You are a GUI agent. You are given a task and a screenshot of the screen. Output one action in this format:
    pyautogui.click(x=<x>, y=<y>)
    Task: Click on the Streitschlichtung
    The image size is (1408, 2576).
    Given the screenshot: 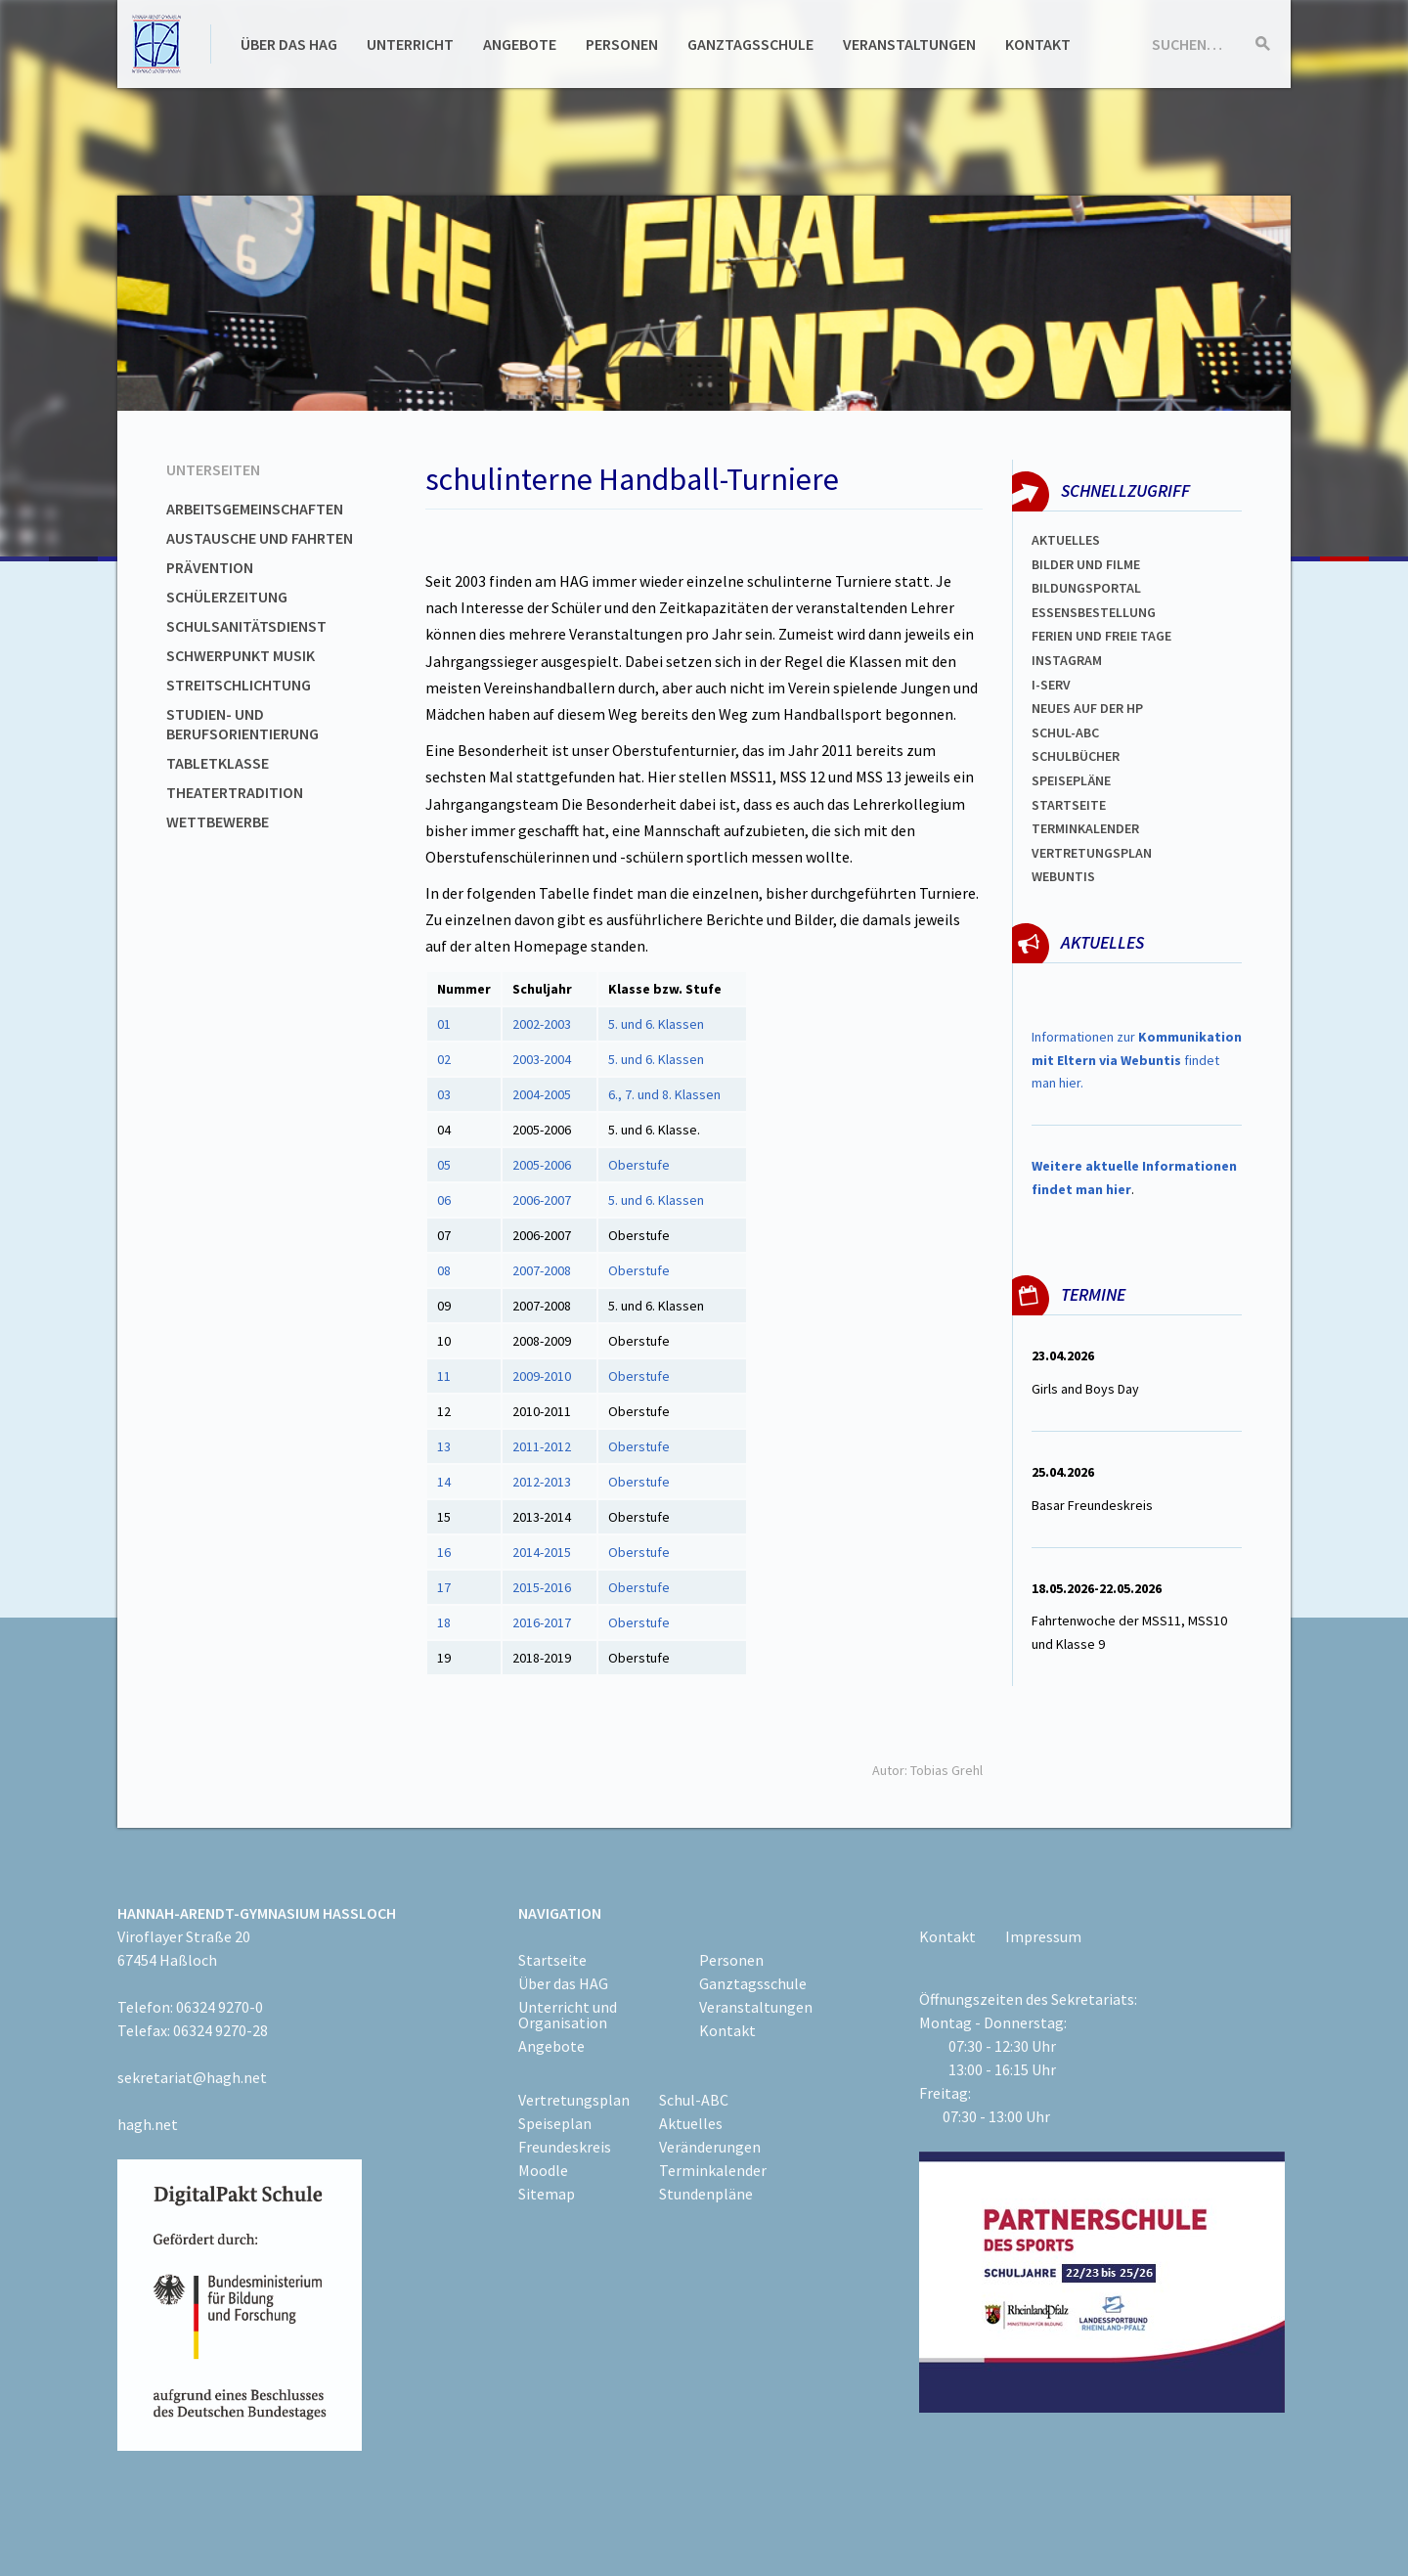 What is the action you would take?
    pyautogui.click(x=238, y=684)
    